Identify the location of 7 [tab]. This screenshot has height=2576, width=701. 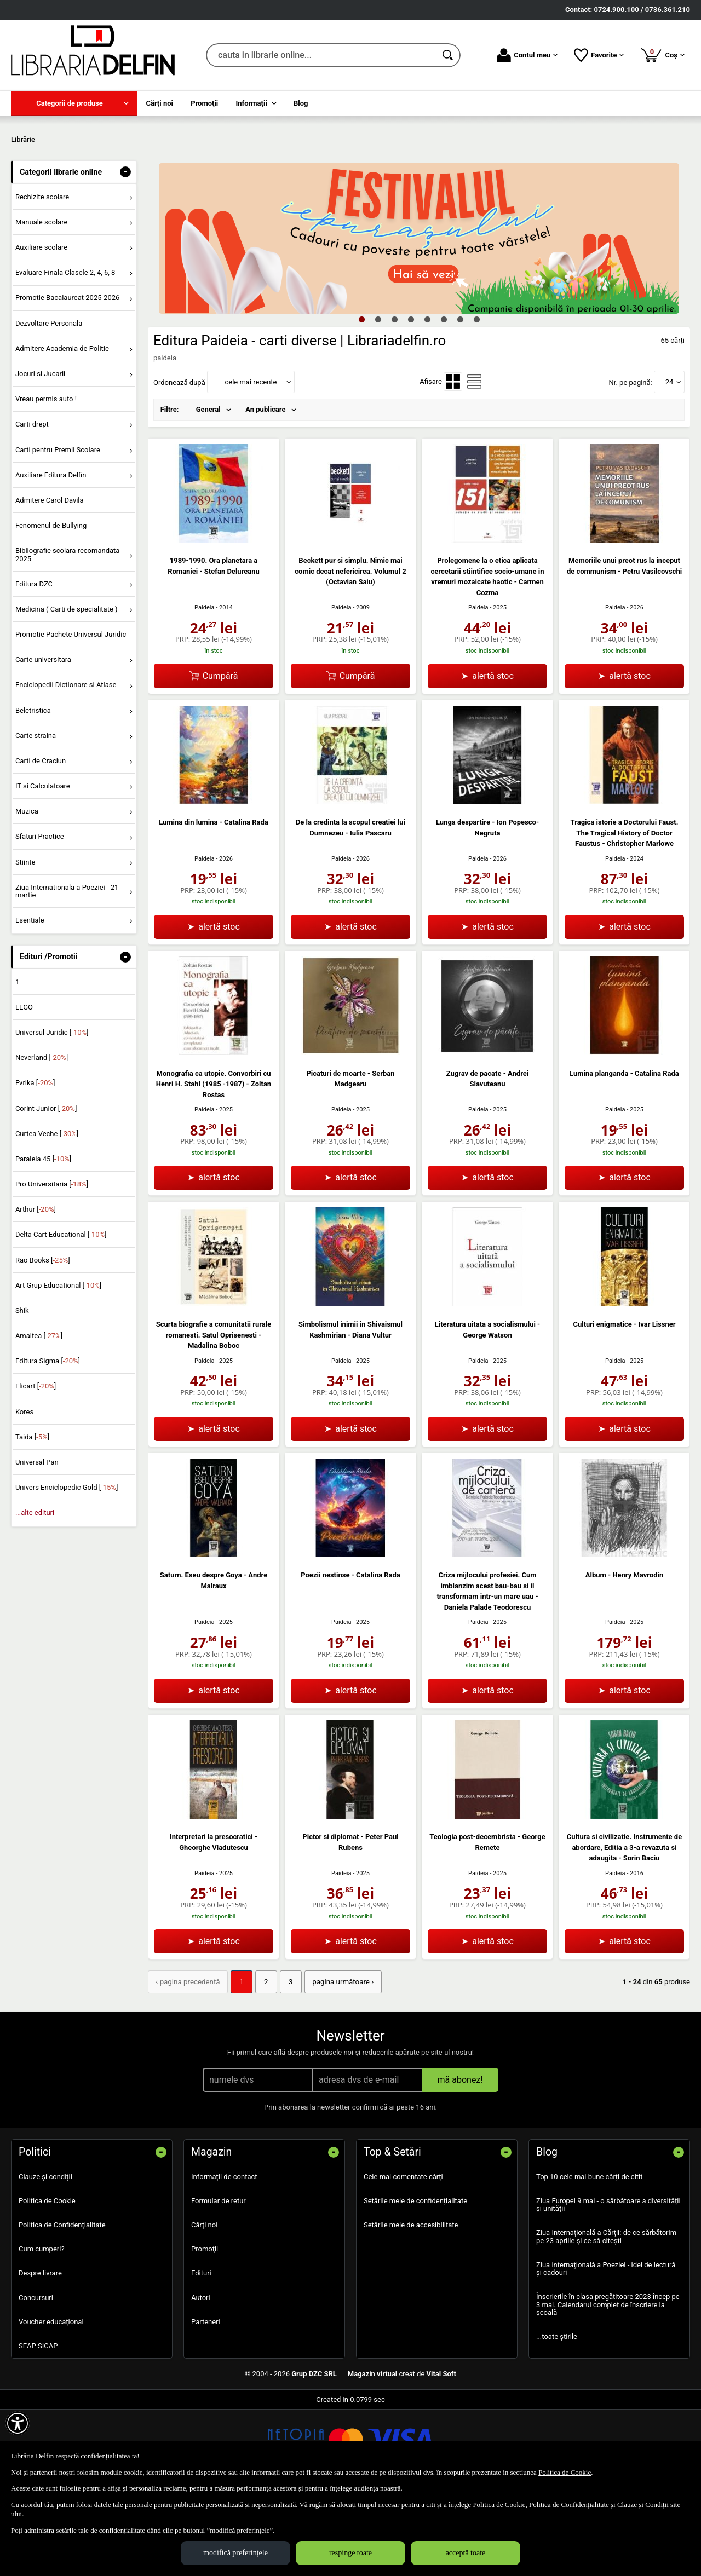
(460, 398).